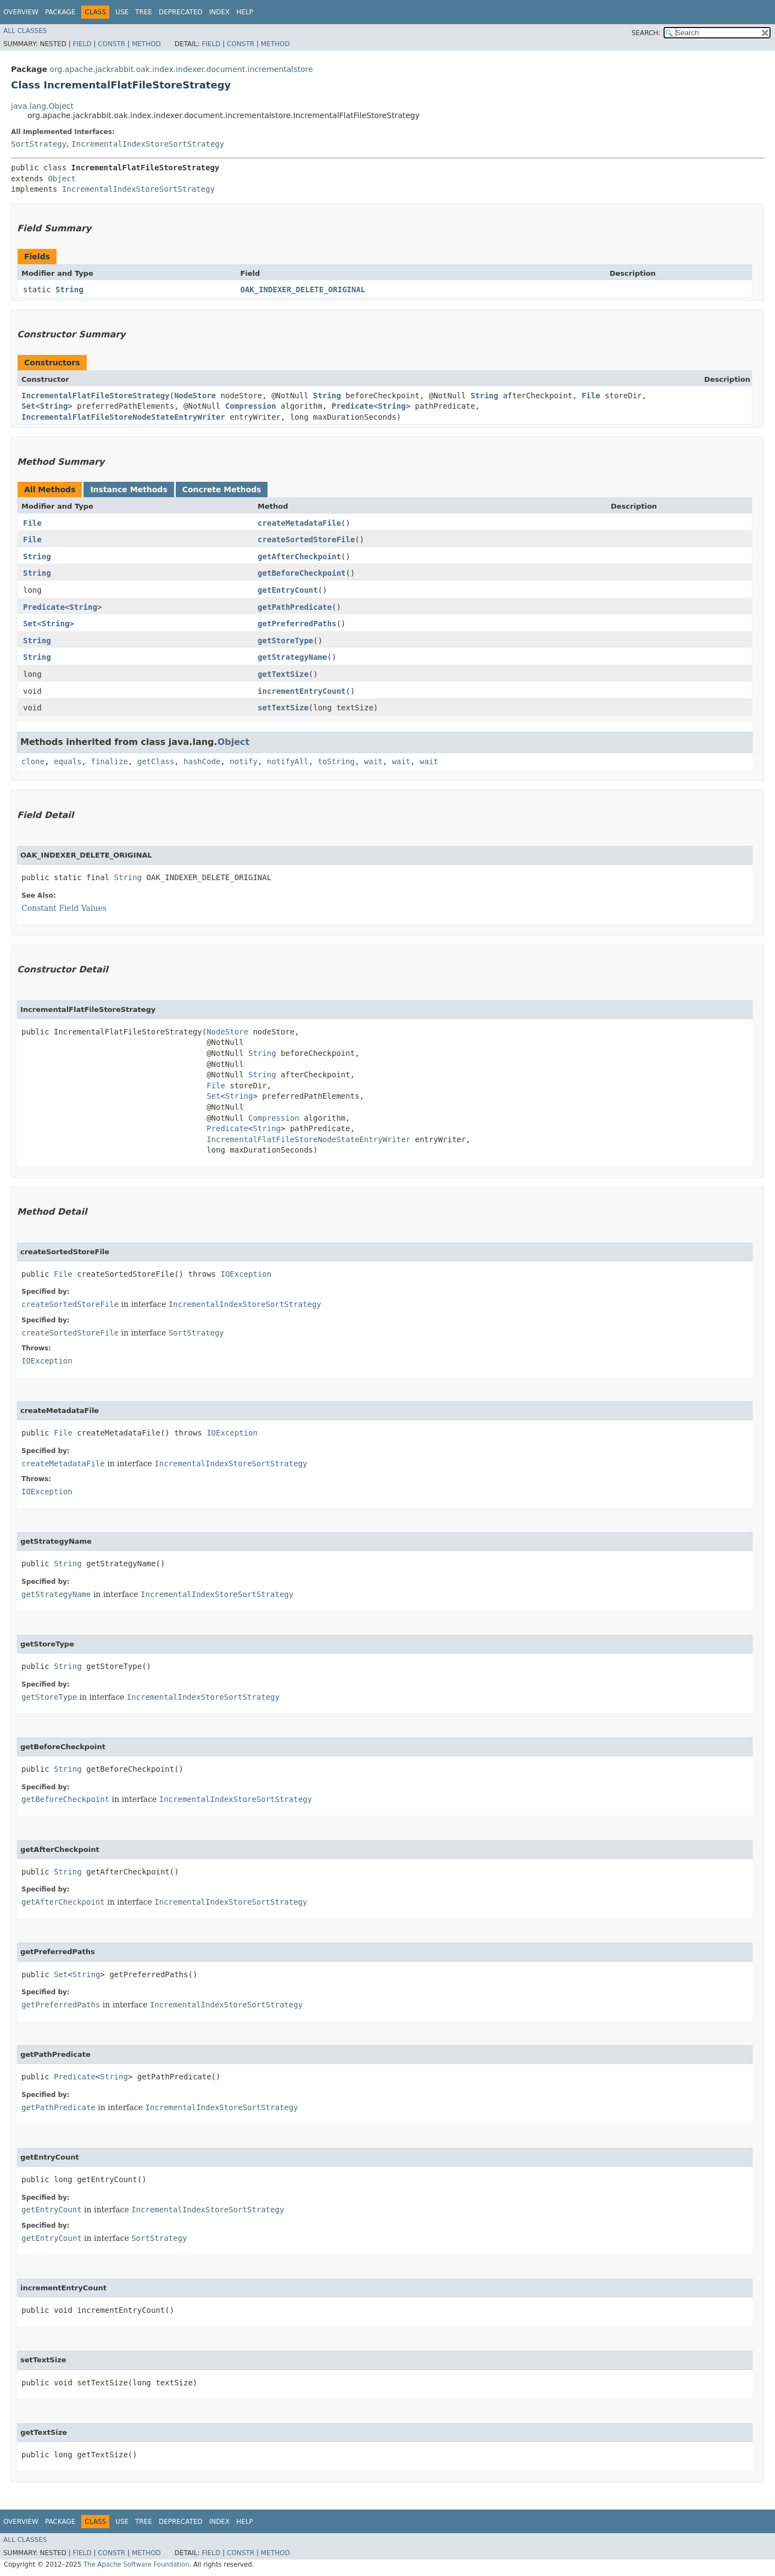 This screenshot has height=2576, width=775. Describe the element at coordinates (32, 761) in the screenshot. I see `clone` at that location.